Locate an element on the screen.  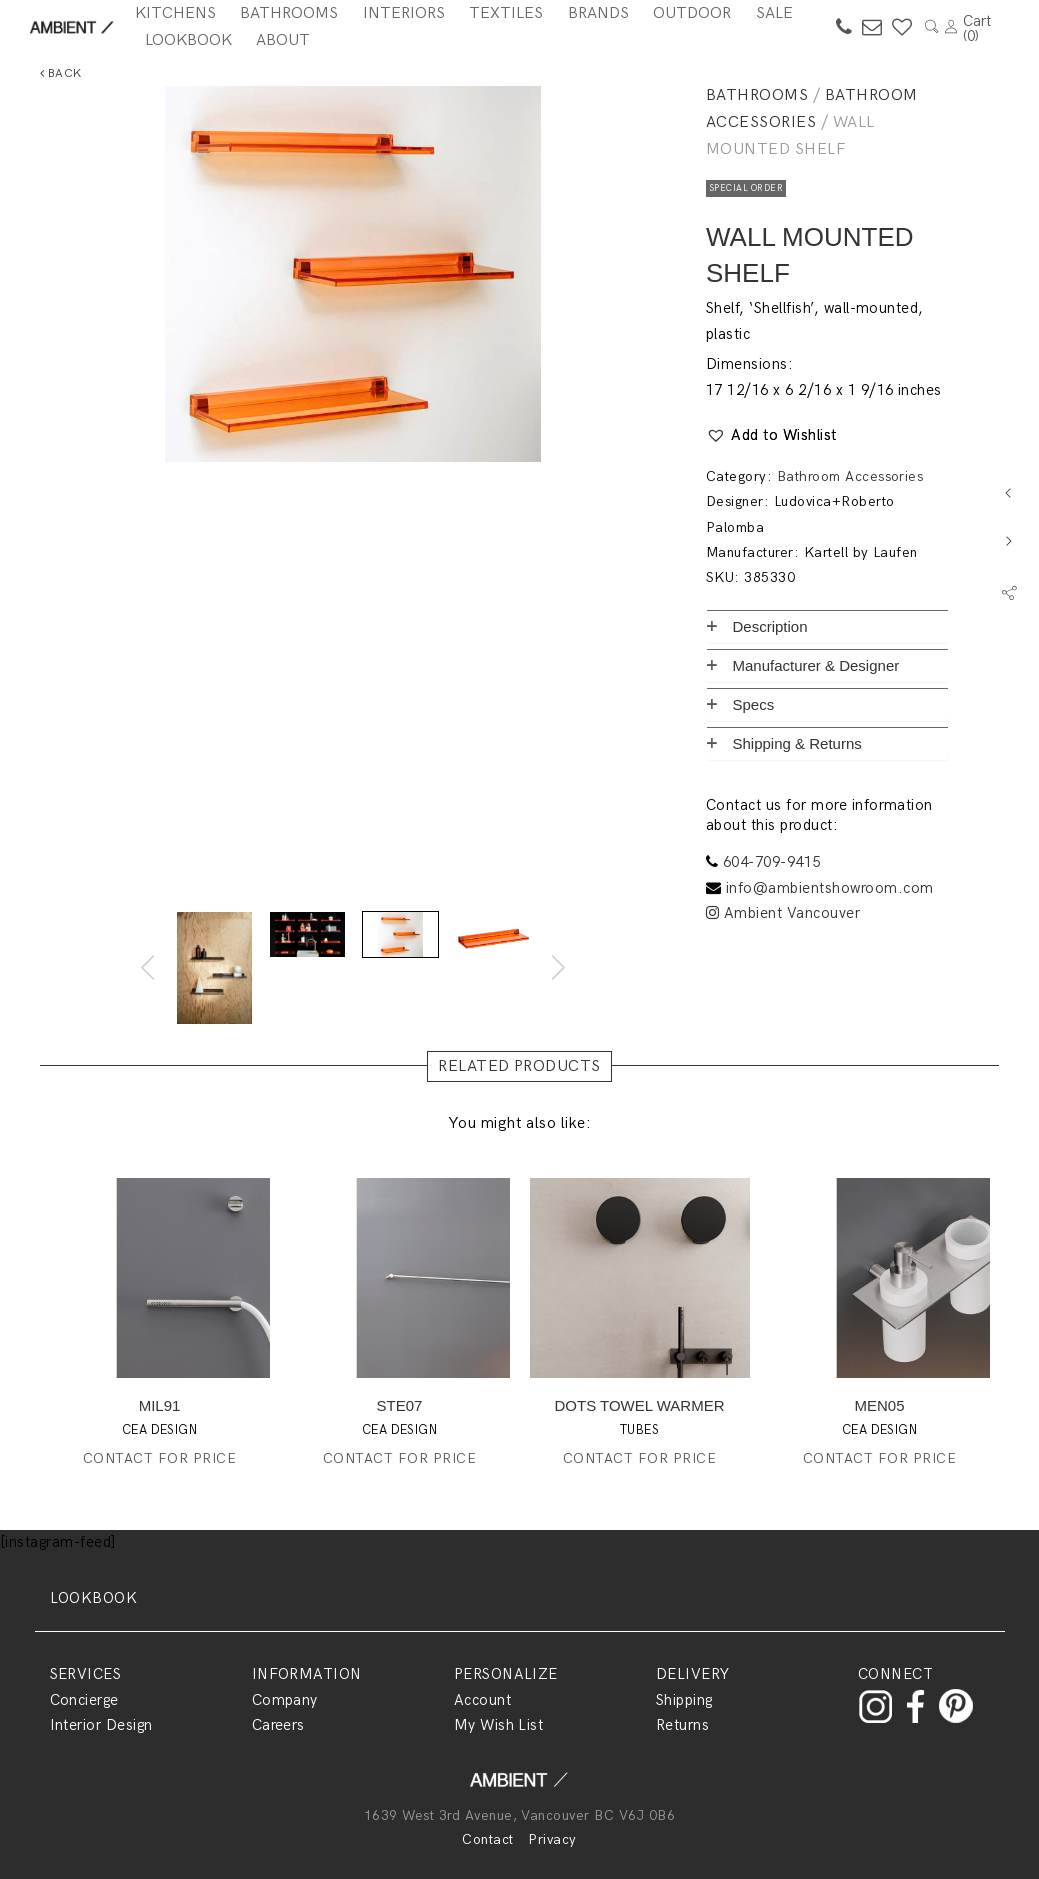
RELATED PRODUCTS is located at coordinates (519, 1066).